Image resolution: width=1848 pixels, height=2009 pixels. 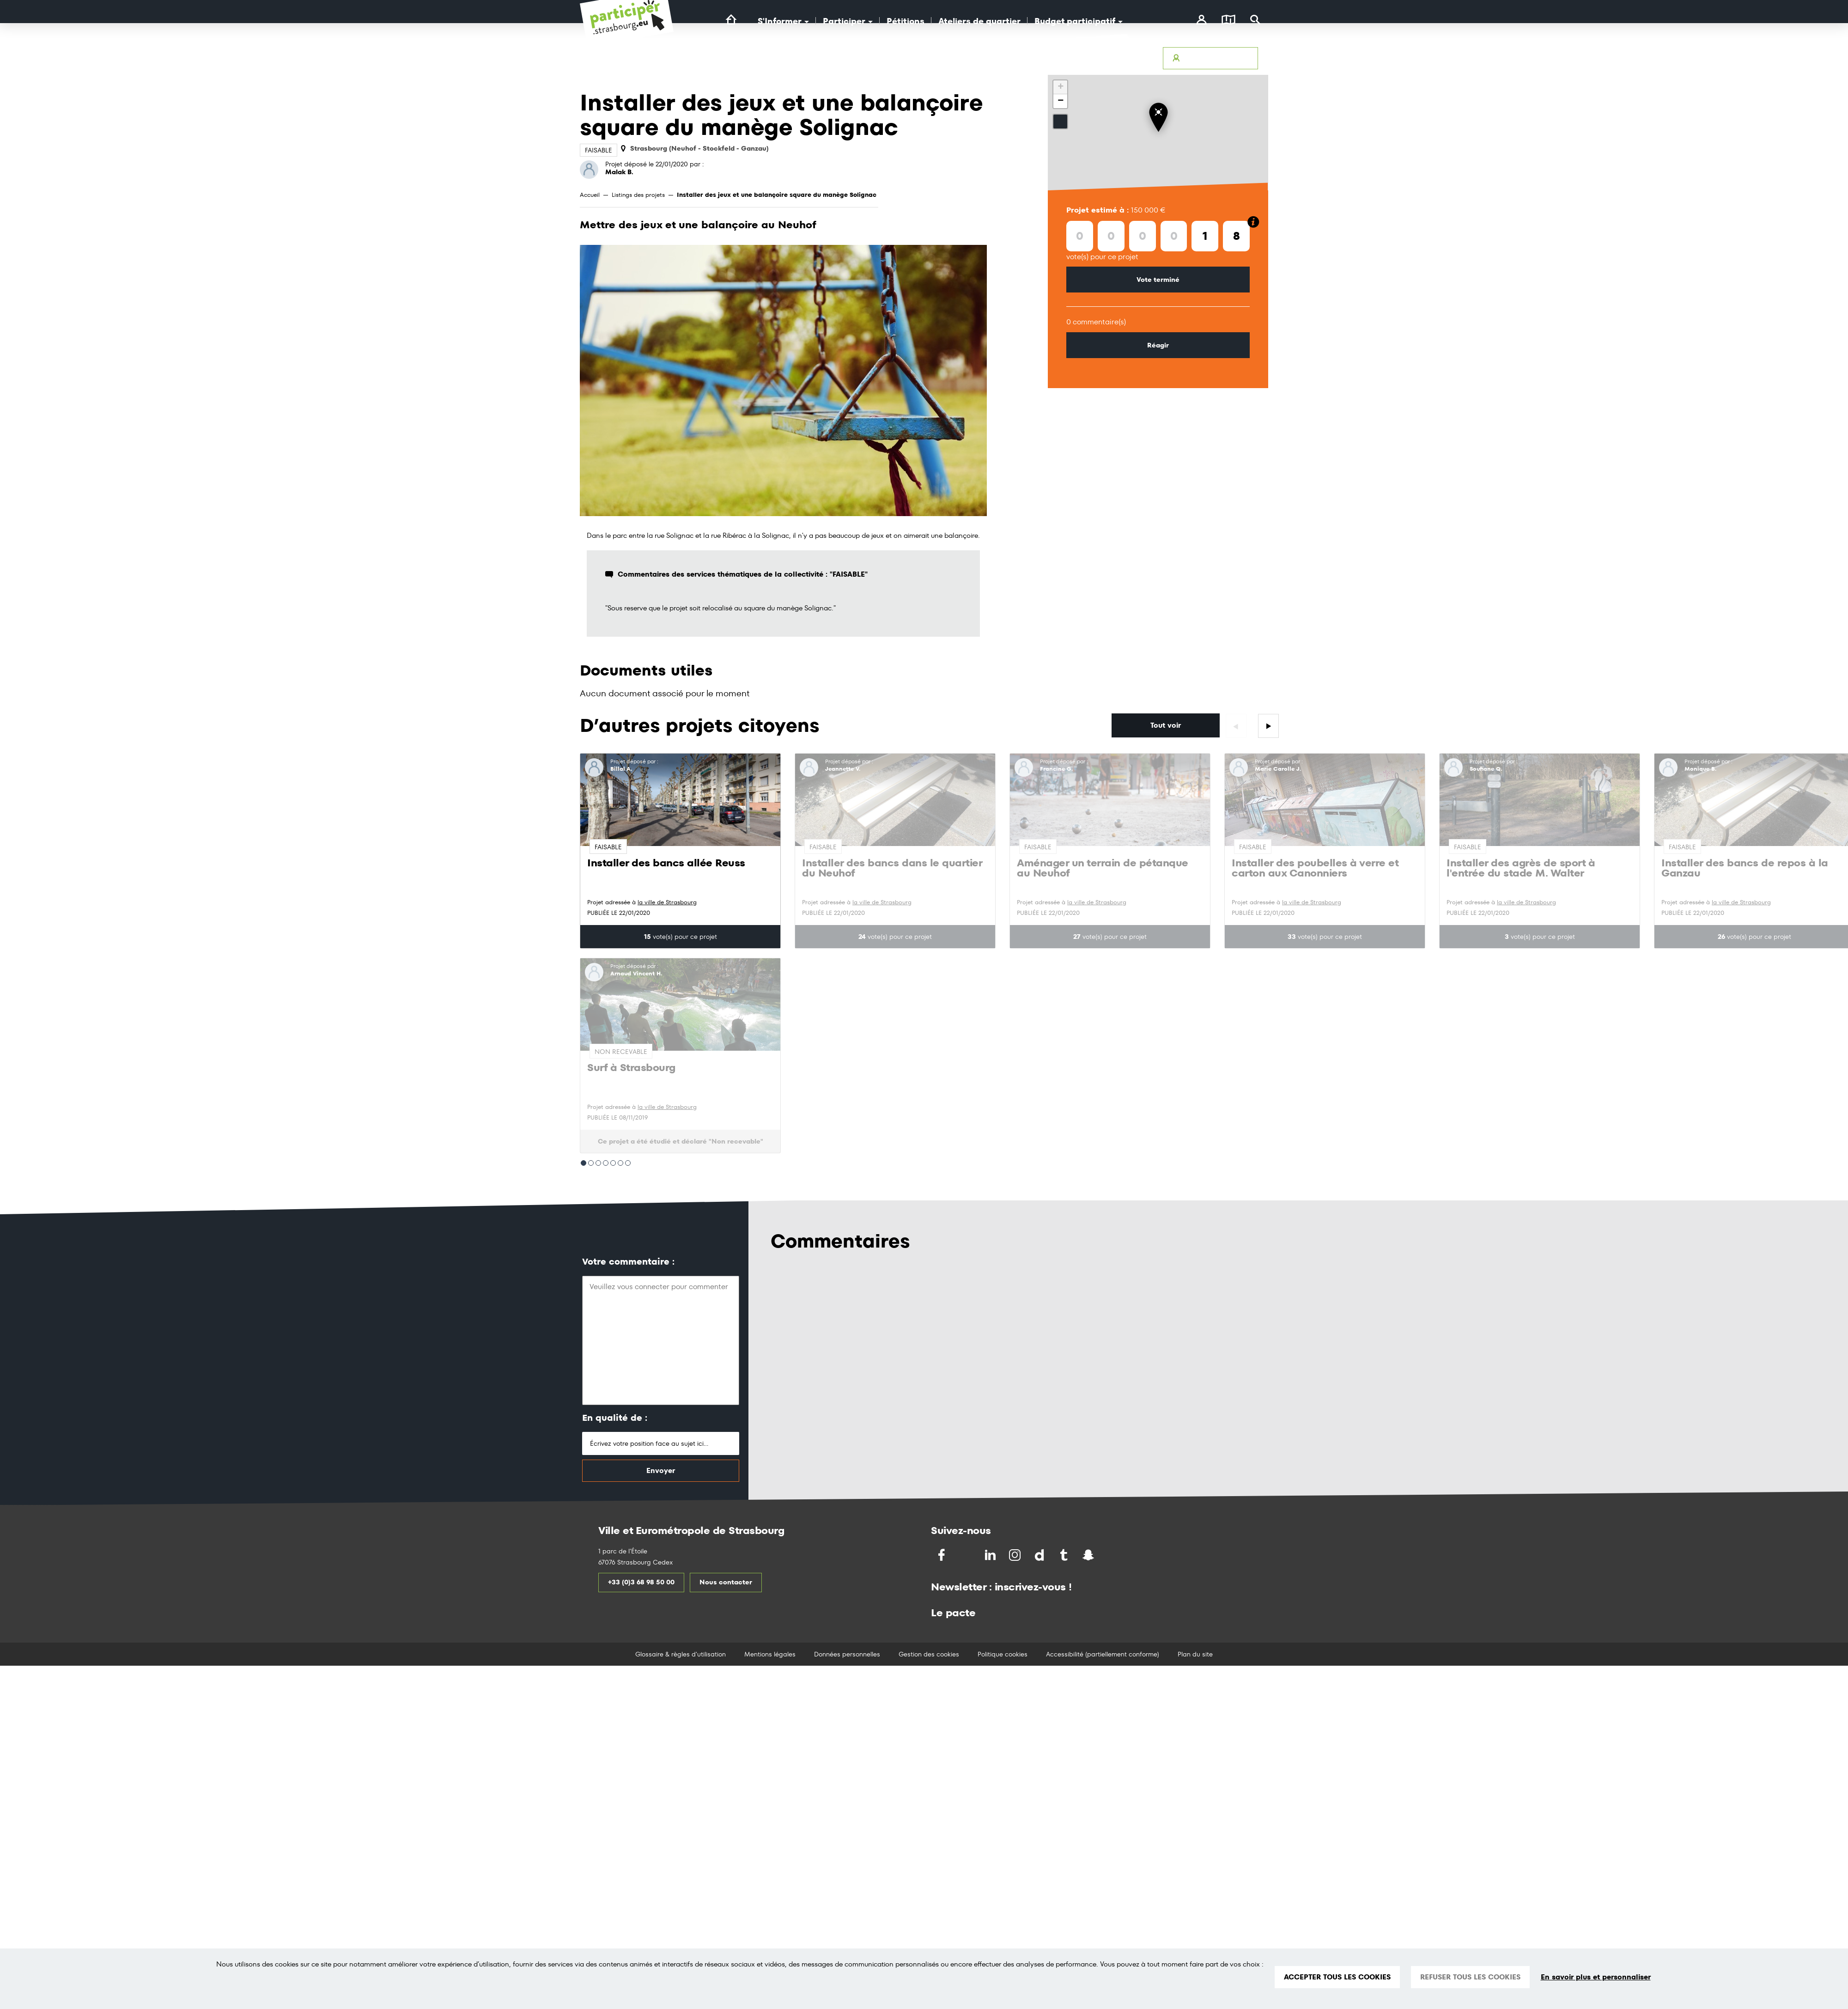 I want to click on Vote terminé, so click(x=1158, y=279).